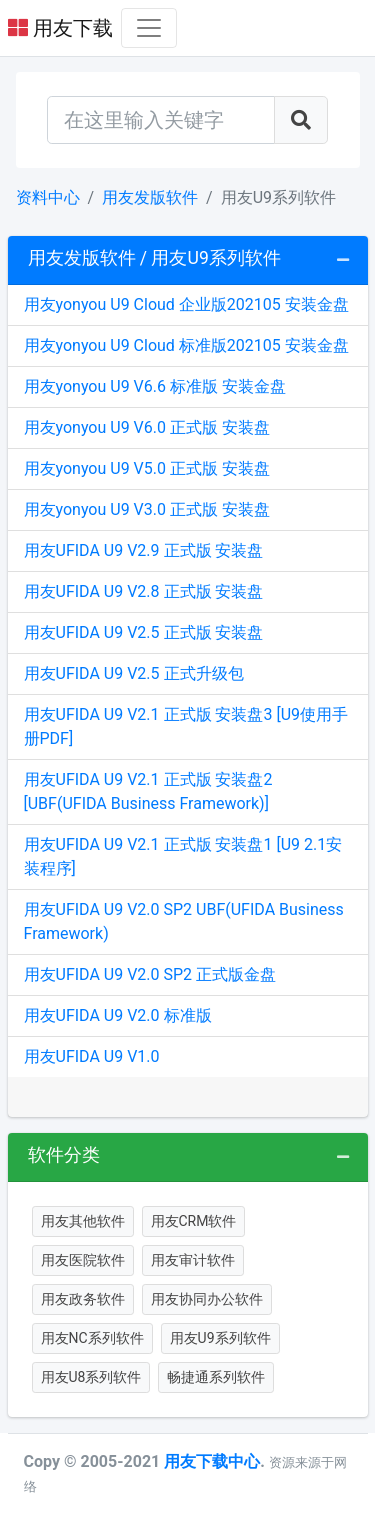  I want to click on 用友UFIDA U9 V2.8 正式版 安装盘, so click(144, 591).